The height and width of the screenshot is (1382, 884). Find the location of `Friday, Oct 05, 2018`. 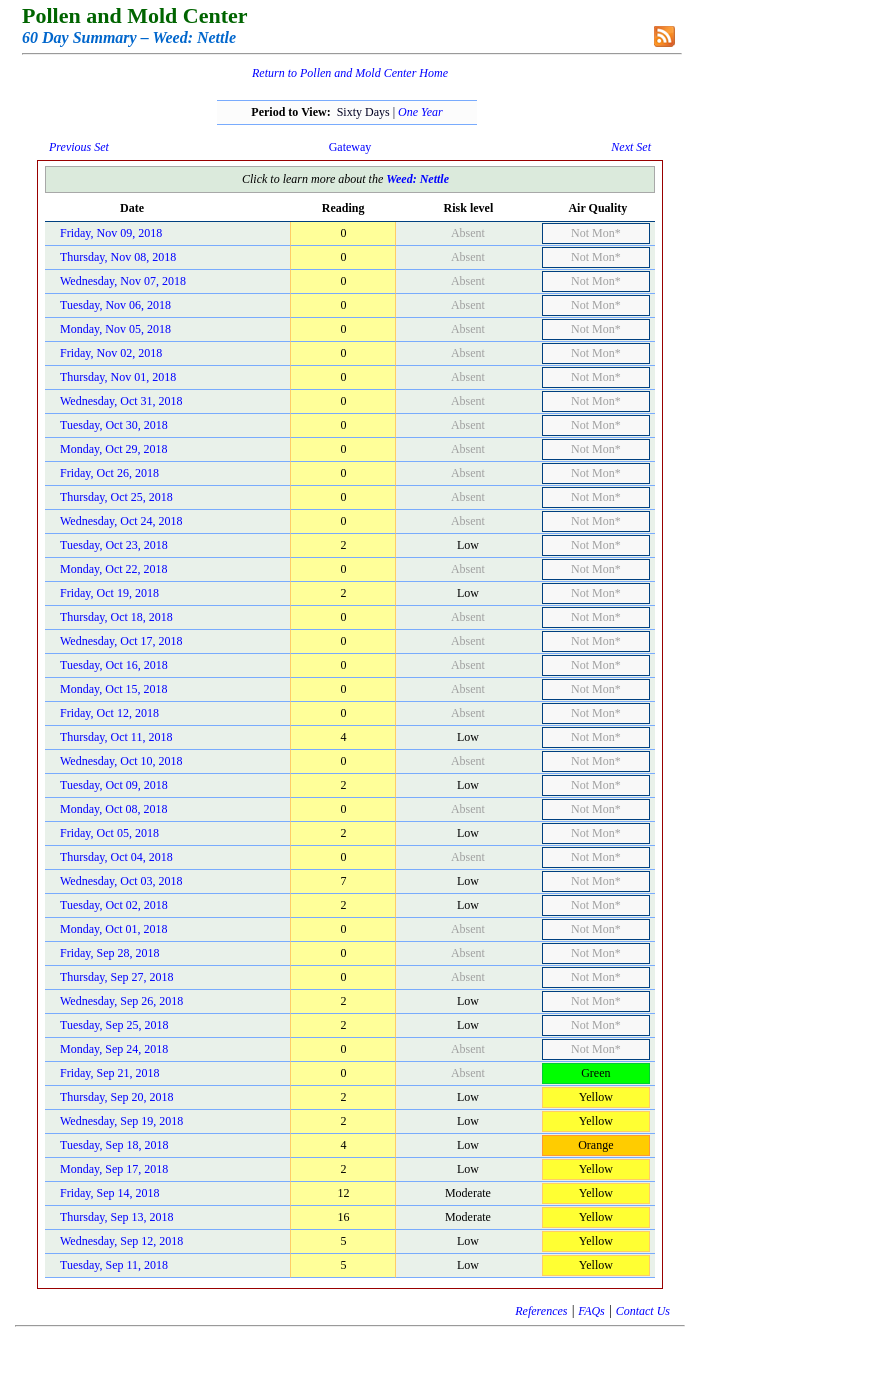

Friday, Oct 05, 2018 is located at coordinates (109, 833).